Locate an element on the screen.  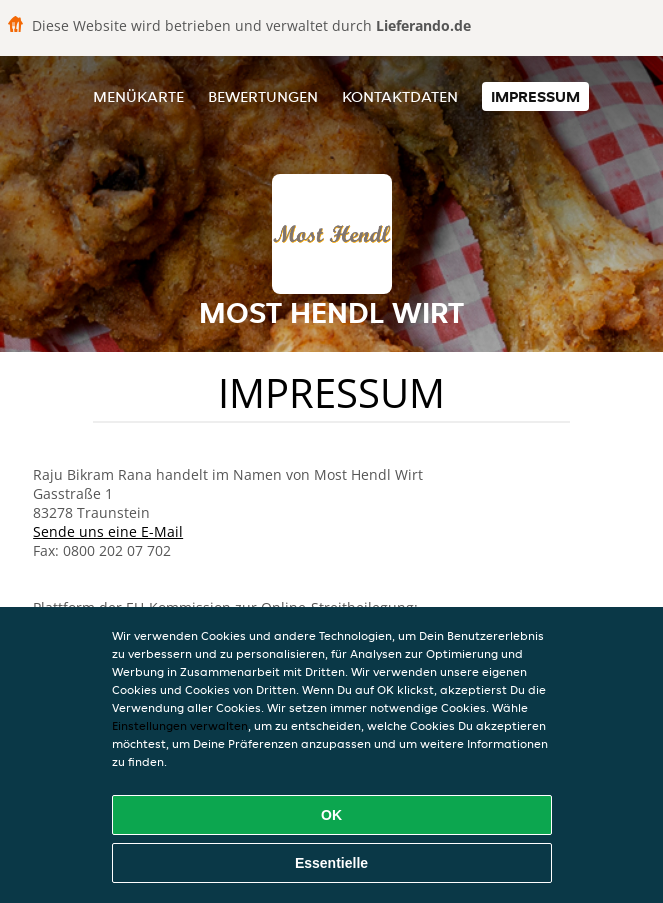
OK [Alle Cookies akzeptieren] is located at coordinates (331, 815).